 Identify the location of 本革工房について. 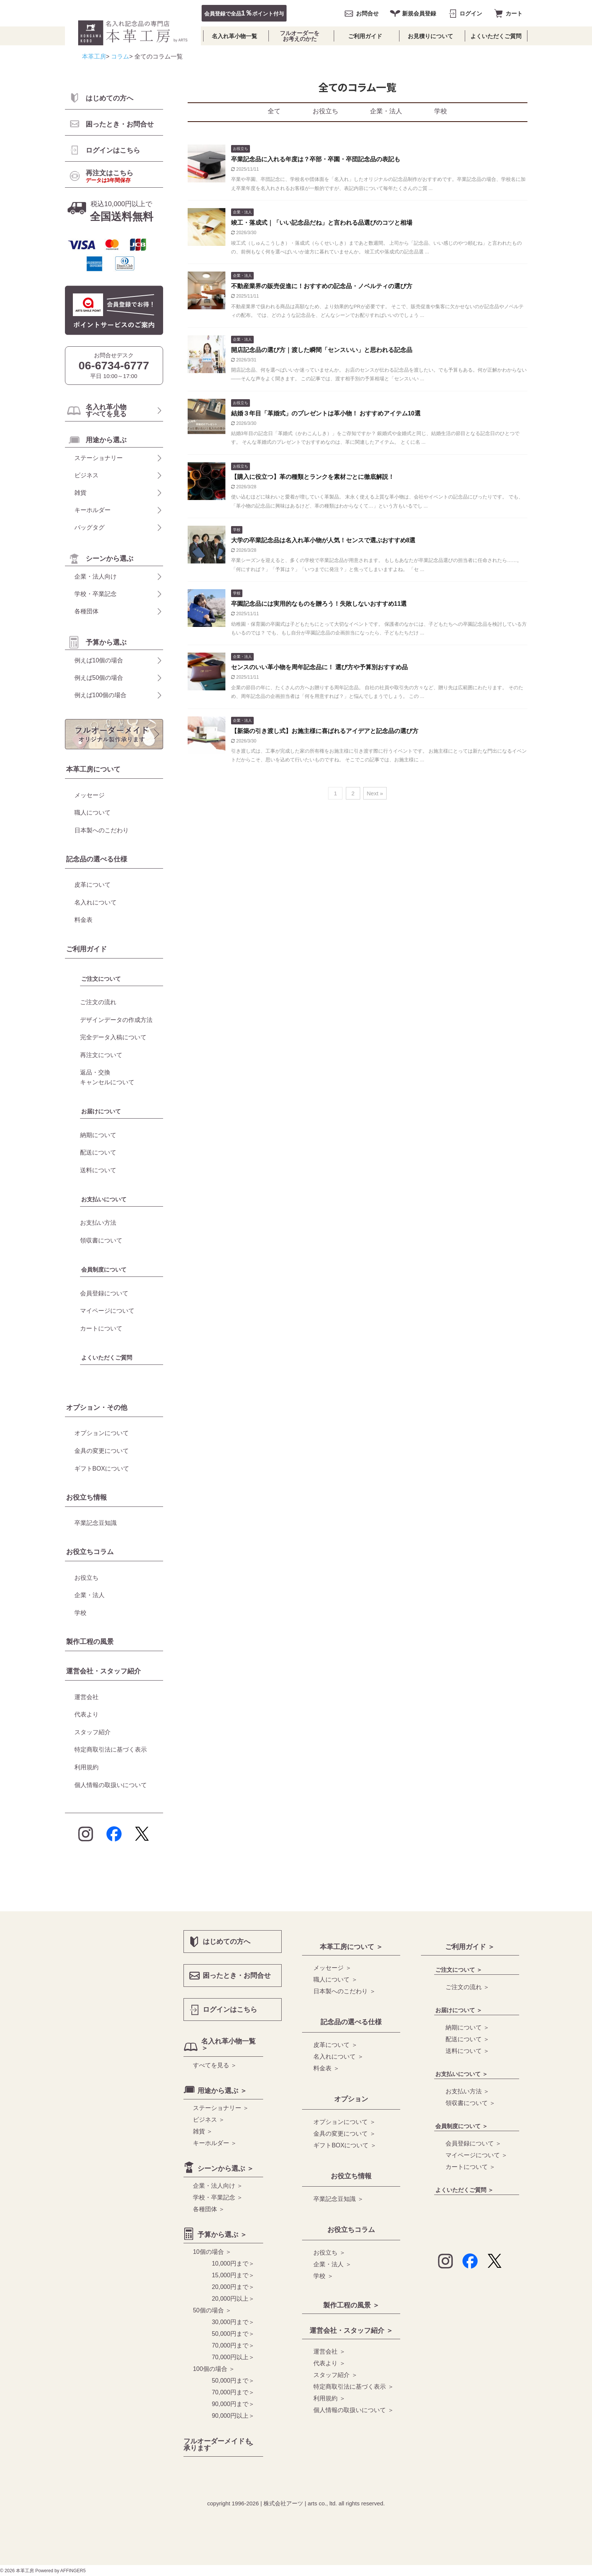
(93, 769).